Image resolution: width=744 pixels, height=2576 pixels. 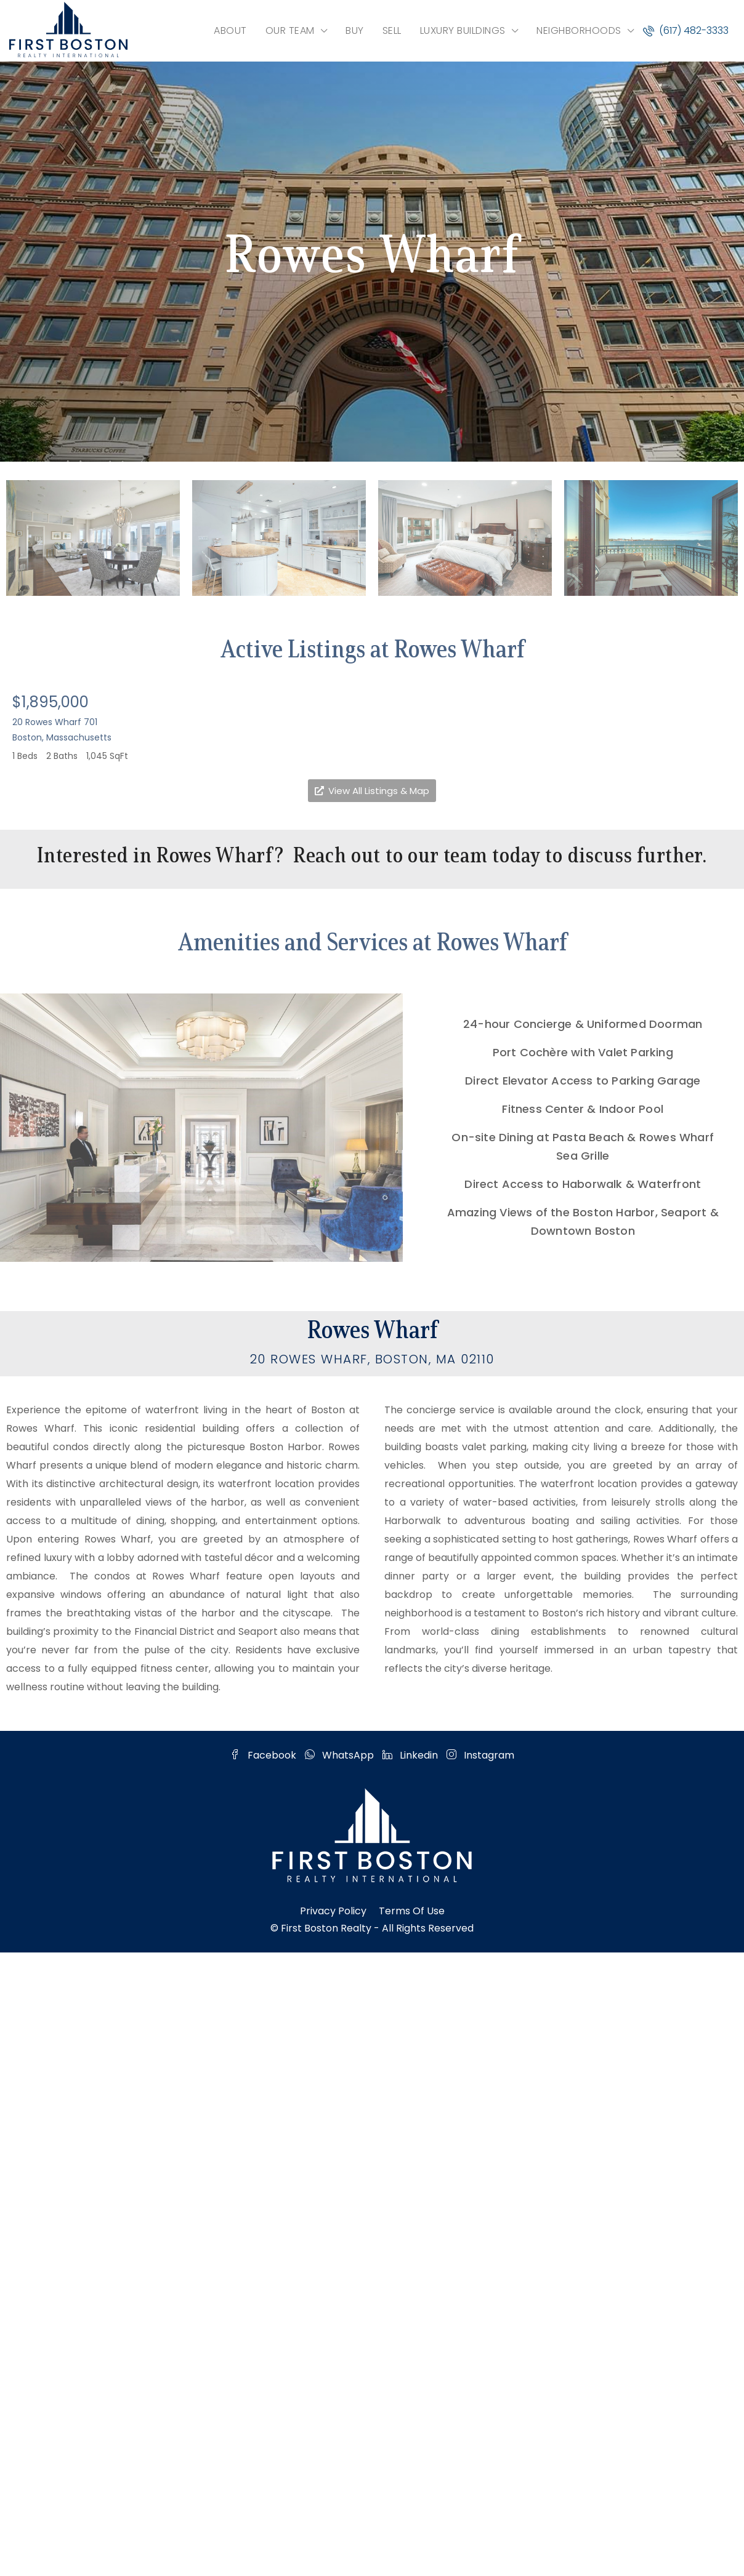 I want to click on WhatsApp, so click(x=340, y=1755).